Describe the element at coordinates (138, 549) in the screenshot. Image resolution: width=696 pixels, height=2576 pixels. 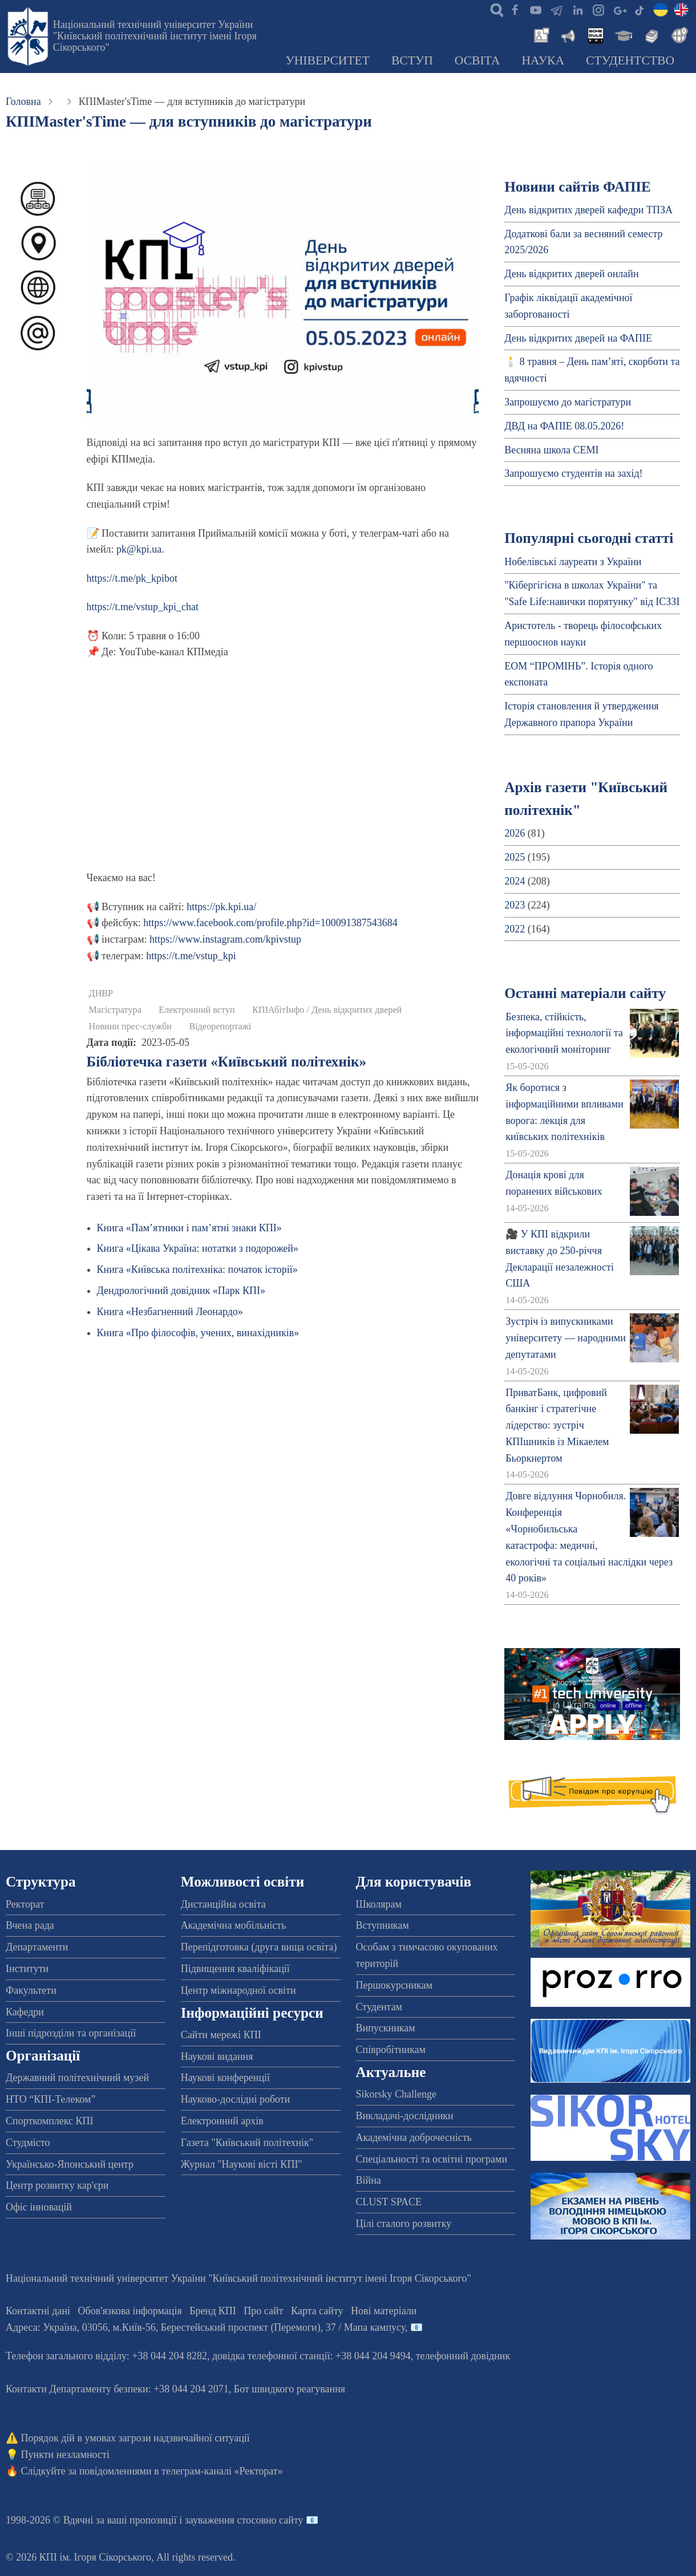
I see `pk@kpi.ua` at that location.